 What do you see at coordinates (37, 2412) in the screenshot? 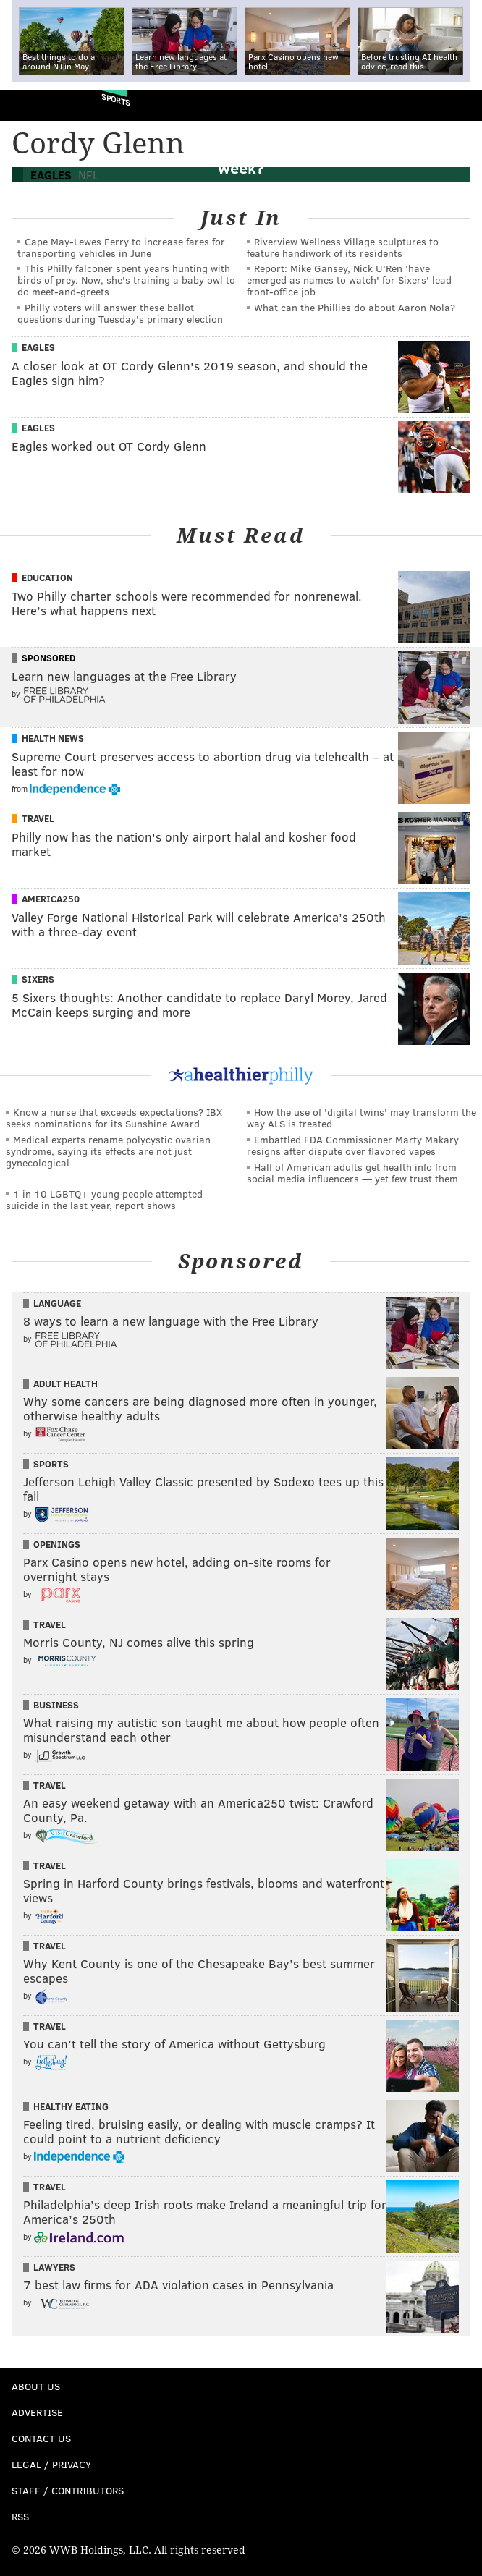
I see `Advertise` at bounding box center [37, 2412].